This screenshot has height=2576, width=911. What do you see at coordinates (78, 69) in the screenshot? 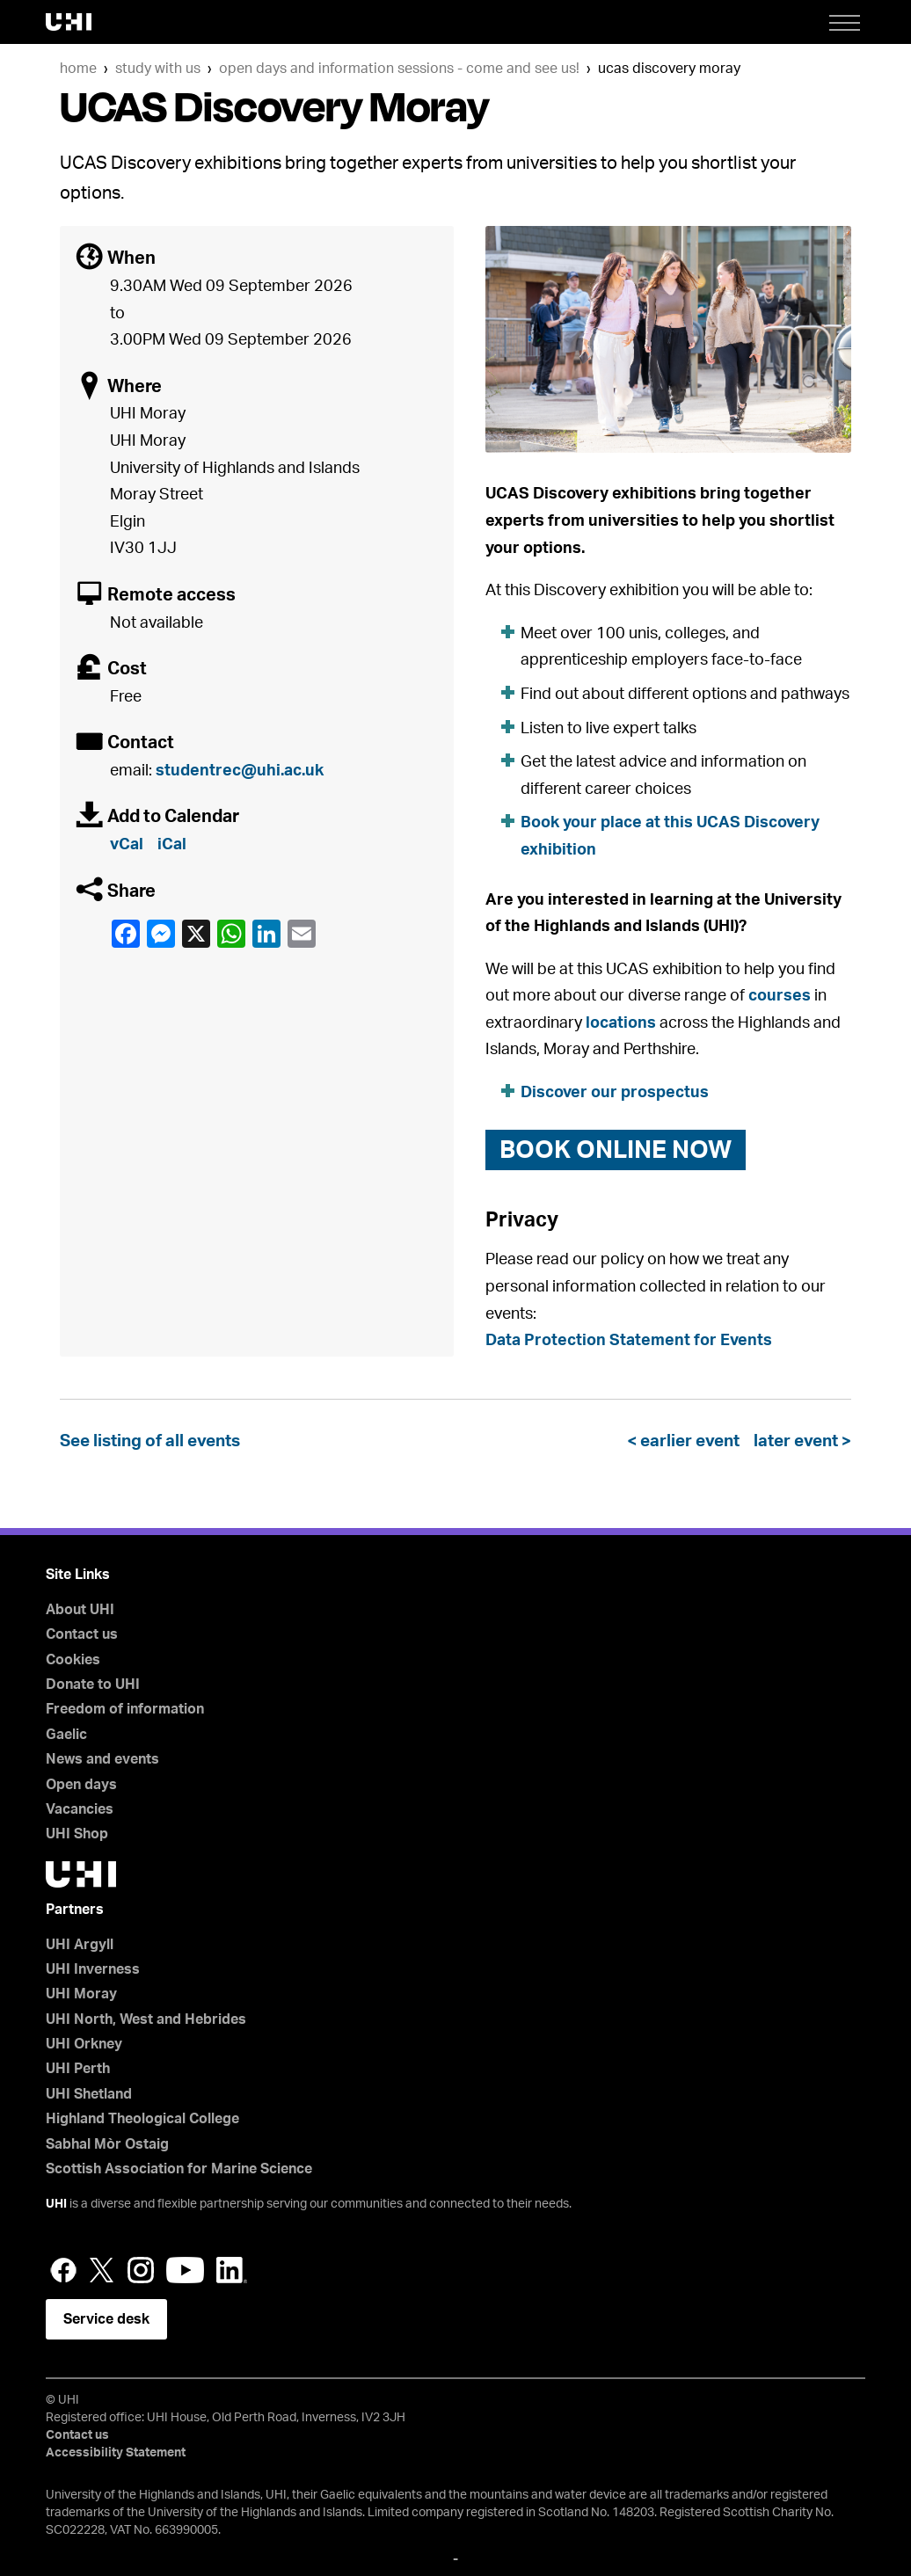
I see `Home` at bounding box center [78, 69].